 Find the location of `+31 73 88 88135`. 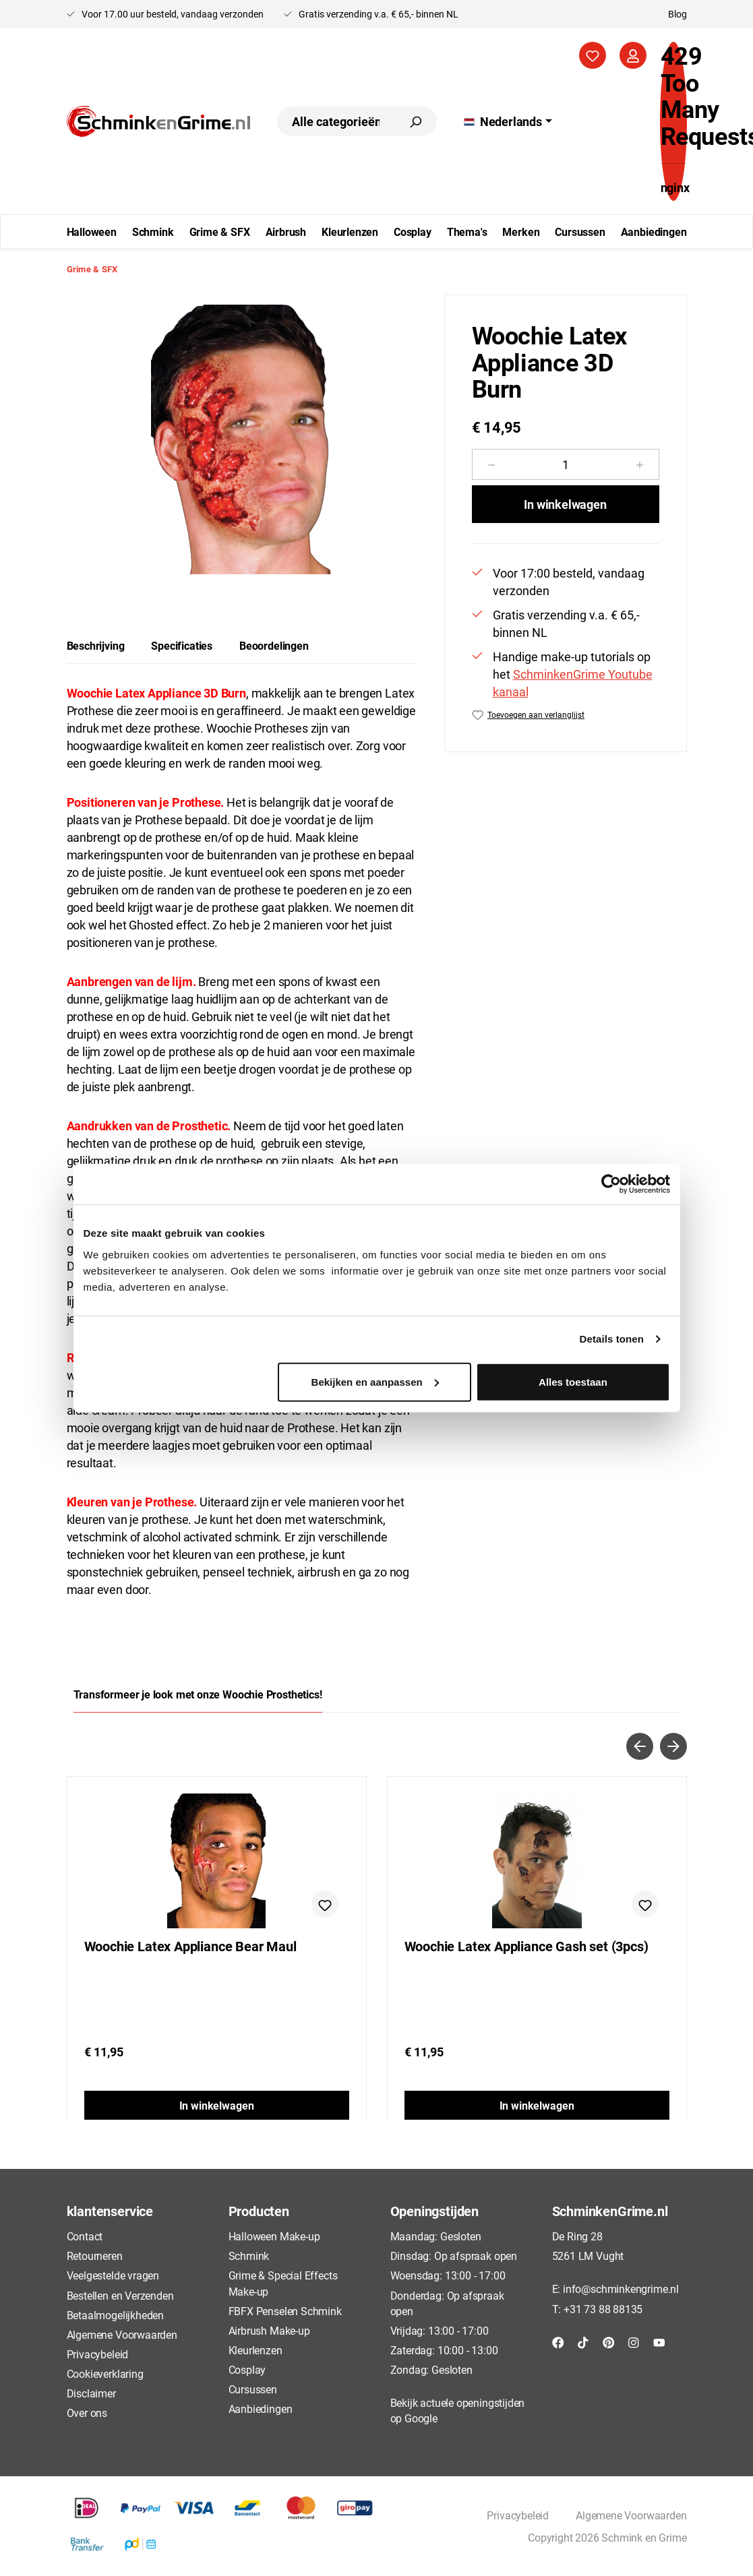

+31 73 88 88135 is located at coordinates (603, 2309).